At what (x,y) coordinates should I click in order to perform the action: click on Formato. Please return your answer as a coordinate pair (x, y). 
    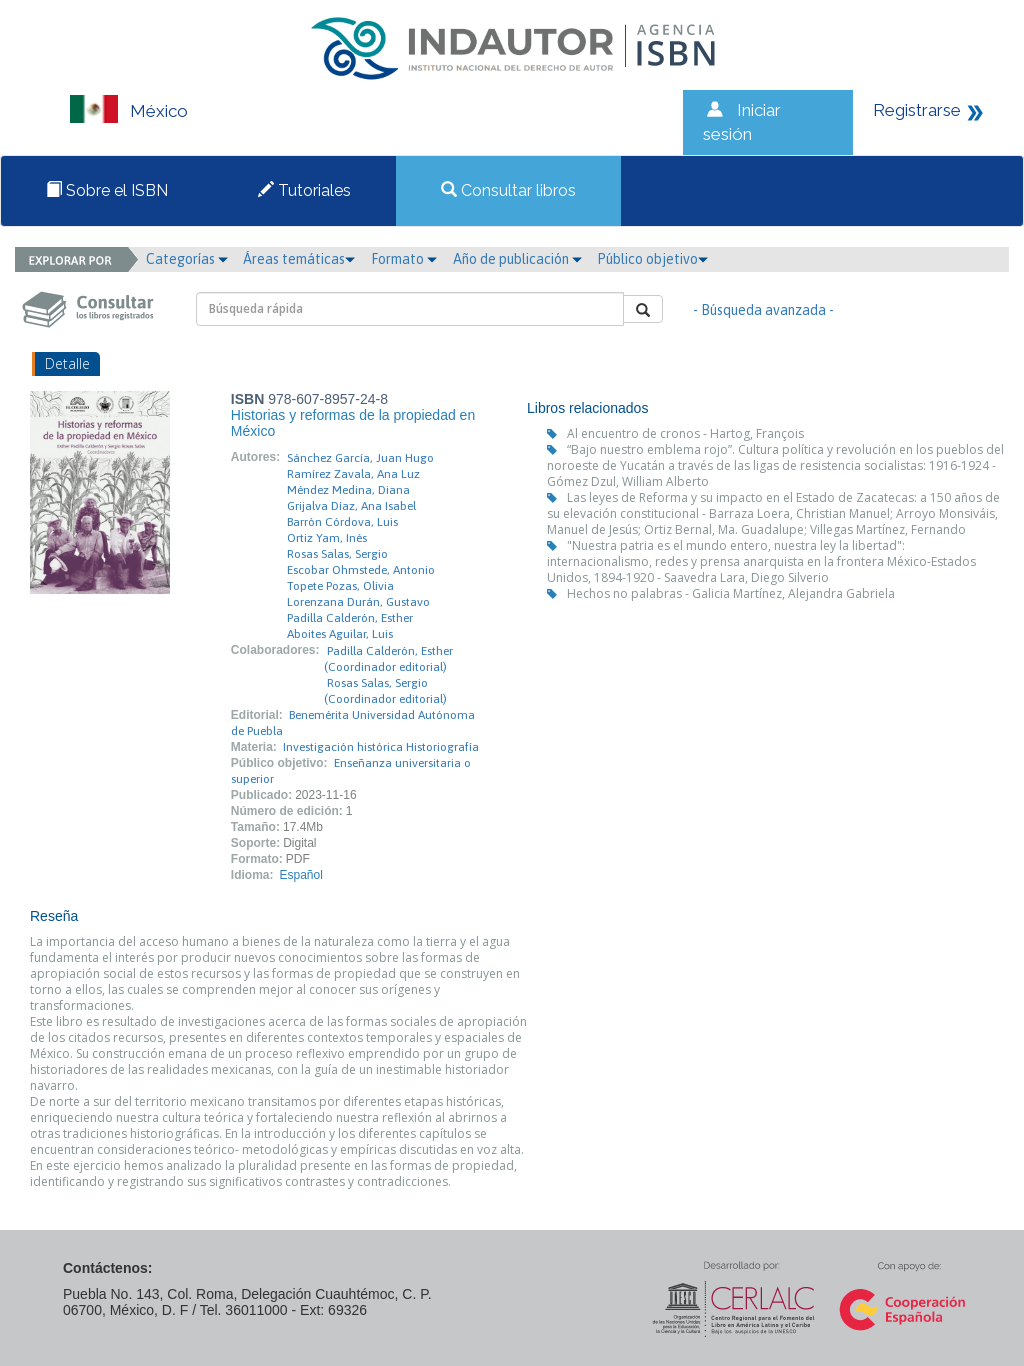
    Looking at the image, I should click on (404, 259).